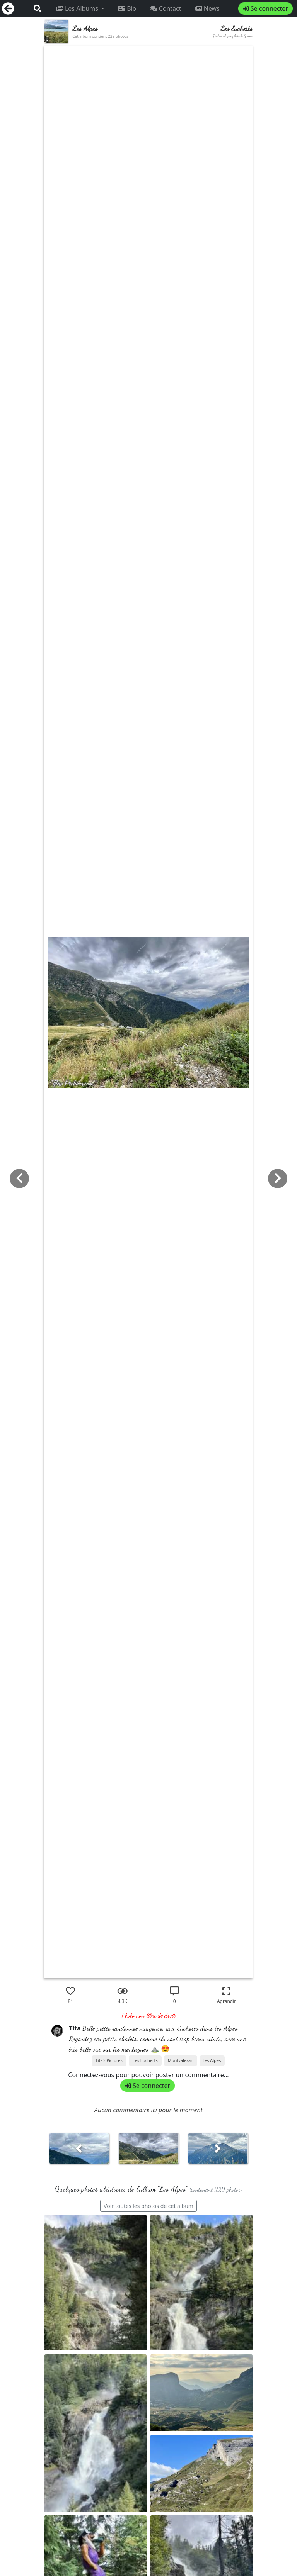 The height and width of the screenshot is (2576, 297). Describe the element at coordinates (265, 8) in the screenshot. I see `Se connecter` at that location.